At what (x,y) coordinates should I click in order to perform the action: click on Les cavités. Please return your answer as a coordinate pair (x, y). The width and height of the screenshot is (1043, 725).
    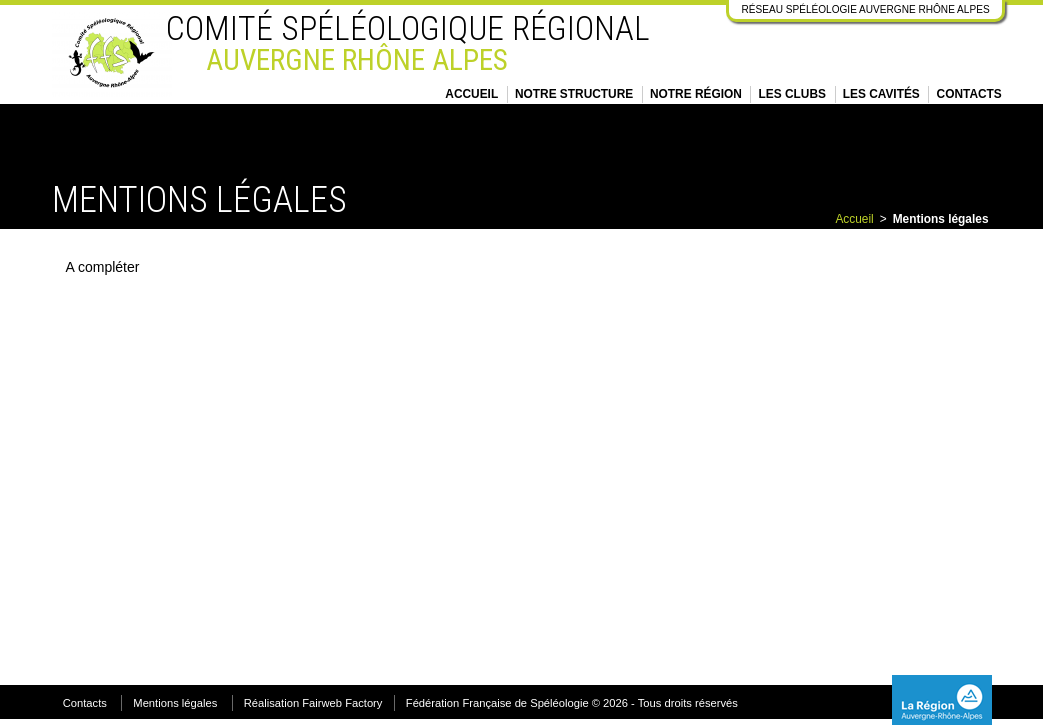
    Looking at the image, I should click on (881, 94).